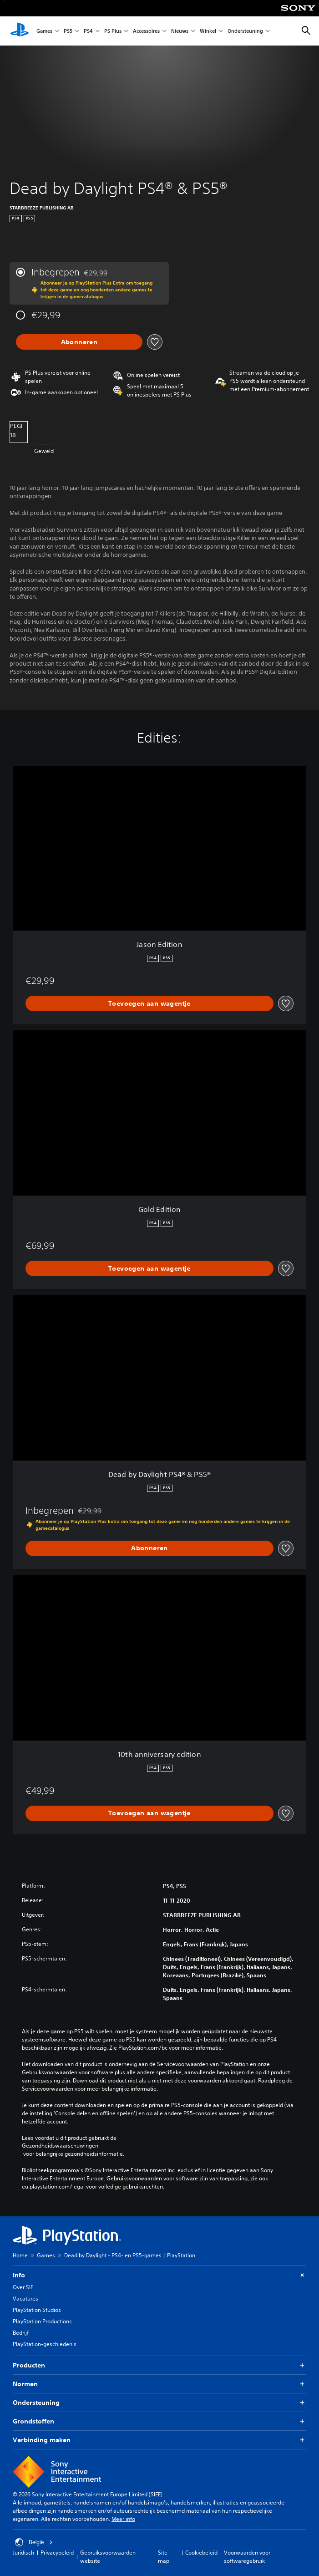  I want to click on Home, so click(20, 2255).